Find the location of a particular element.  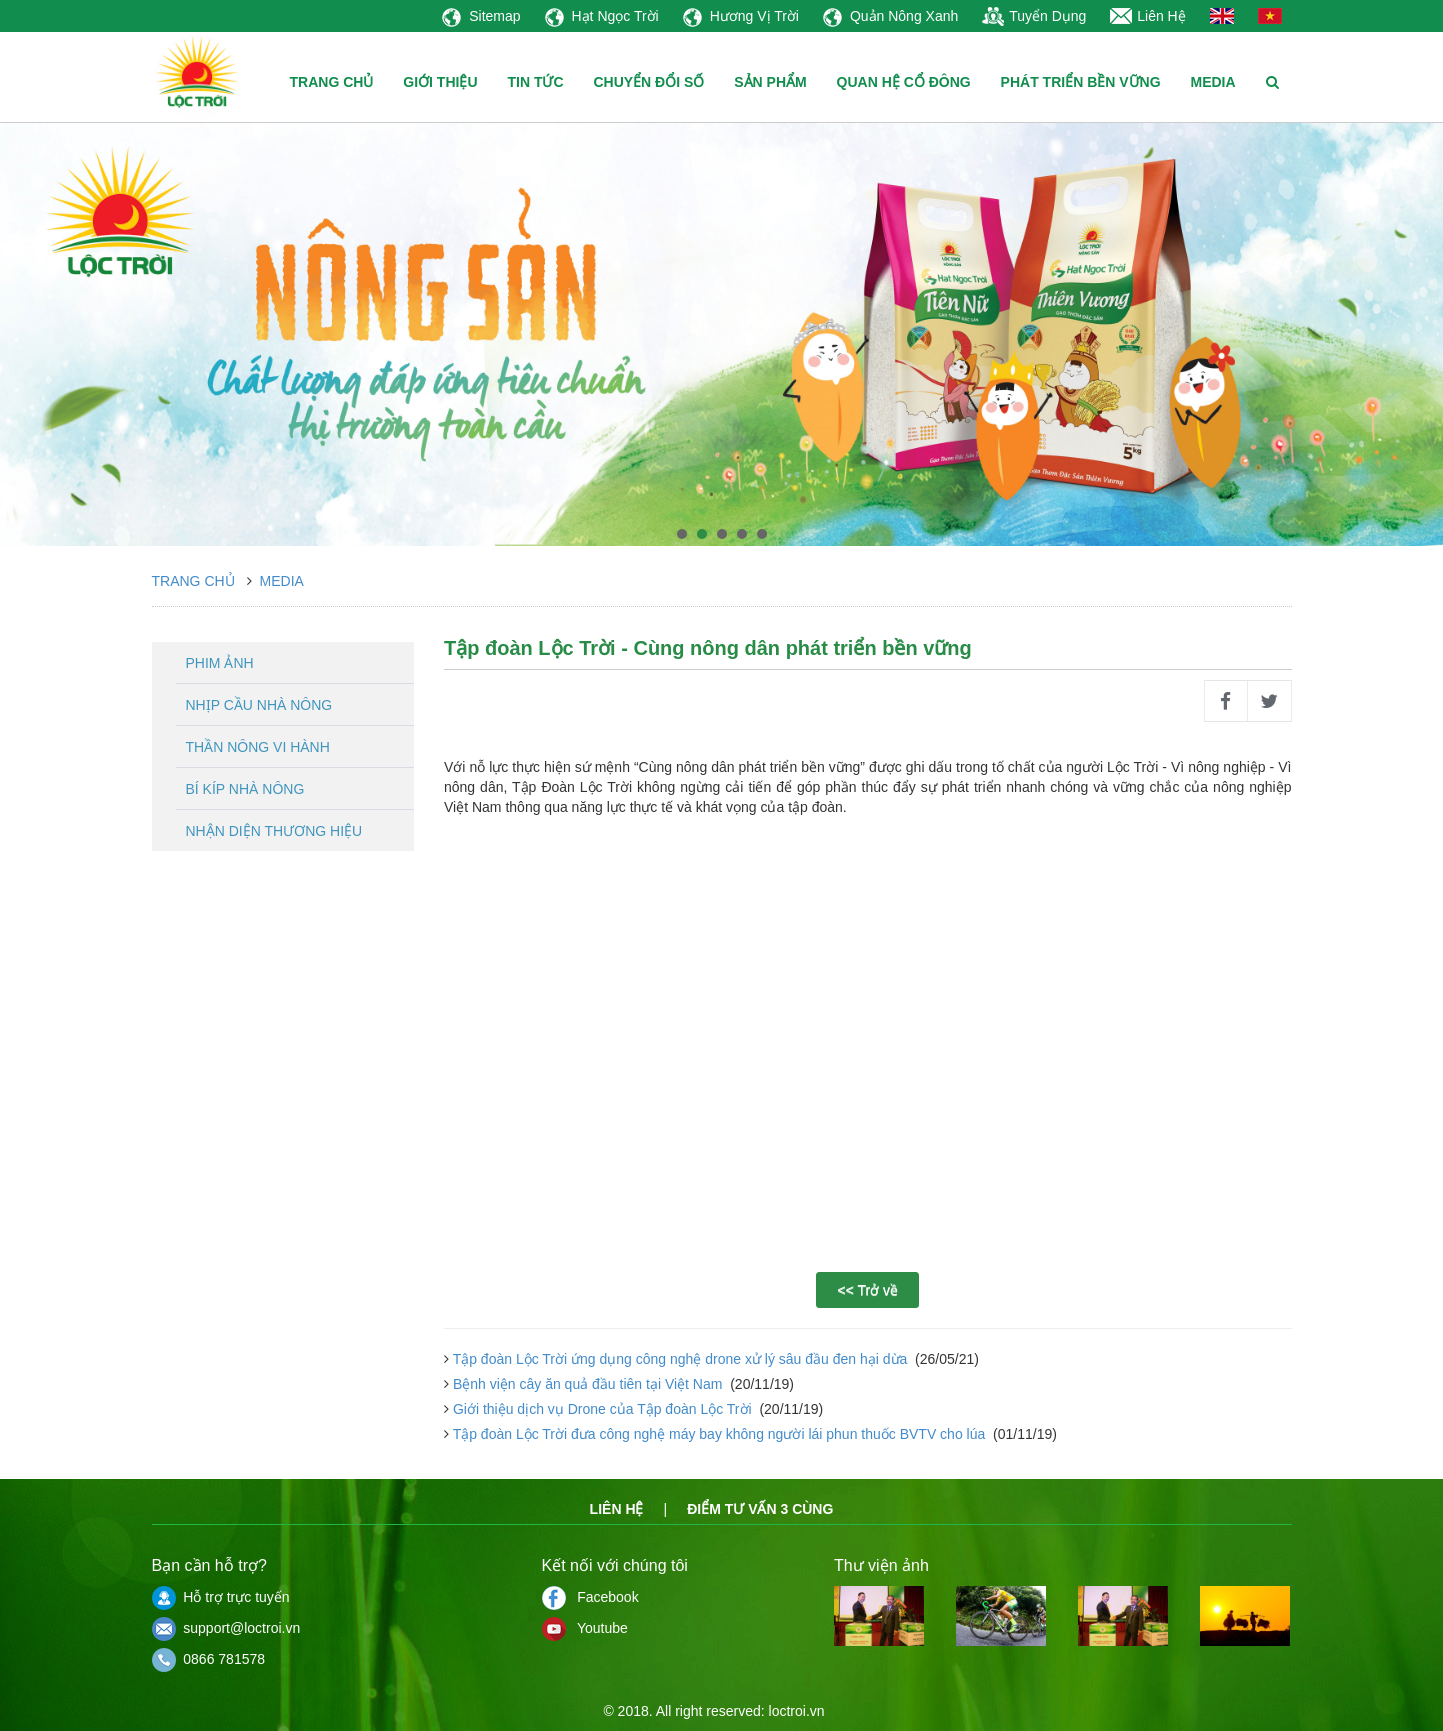

Hương Vị Trời is located at coordinates (741, 16).